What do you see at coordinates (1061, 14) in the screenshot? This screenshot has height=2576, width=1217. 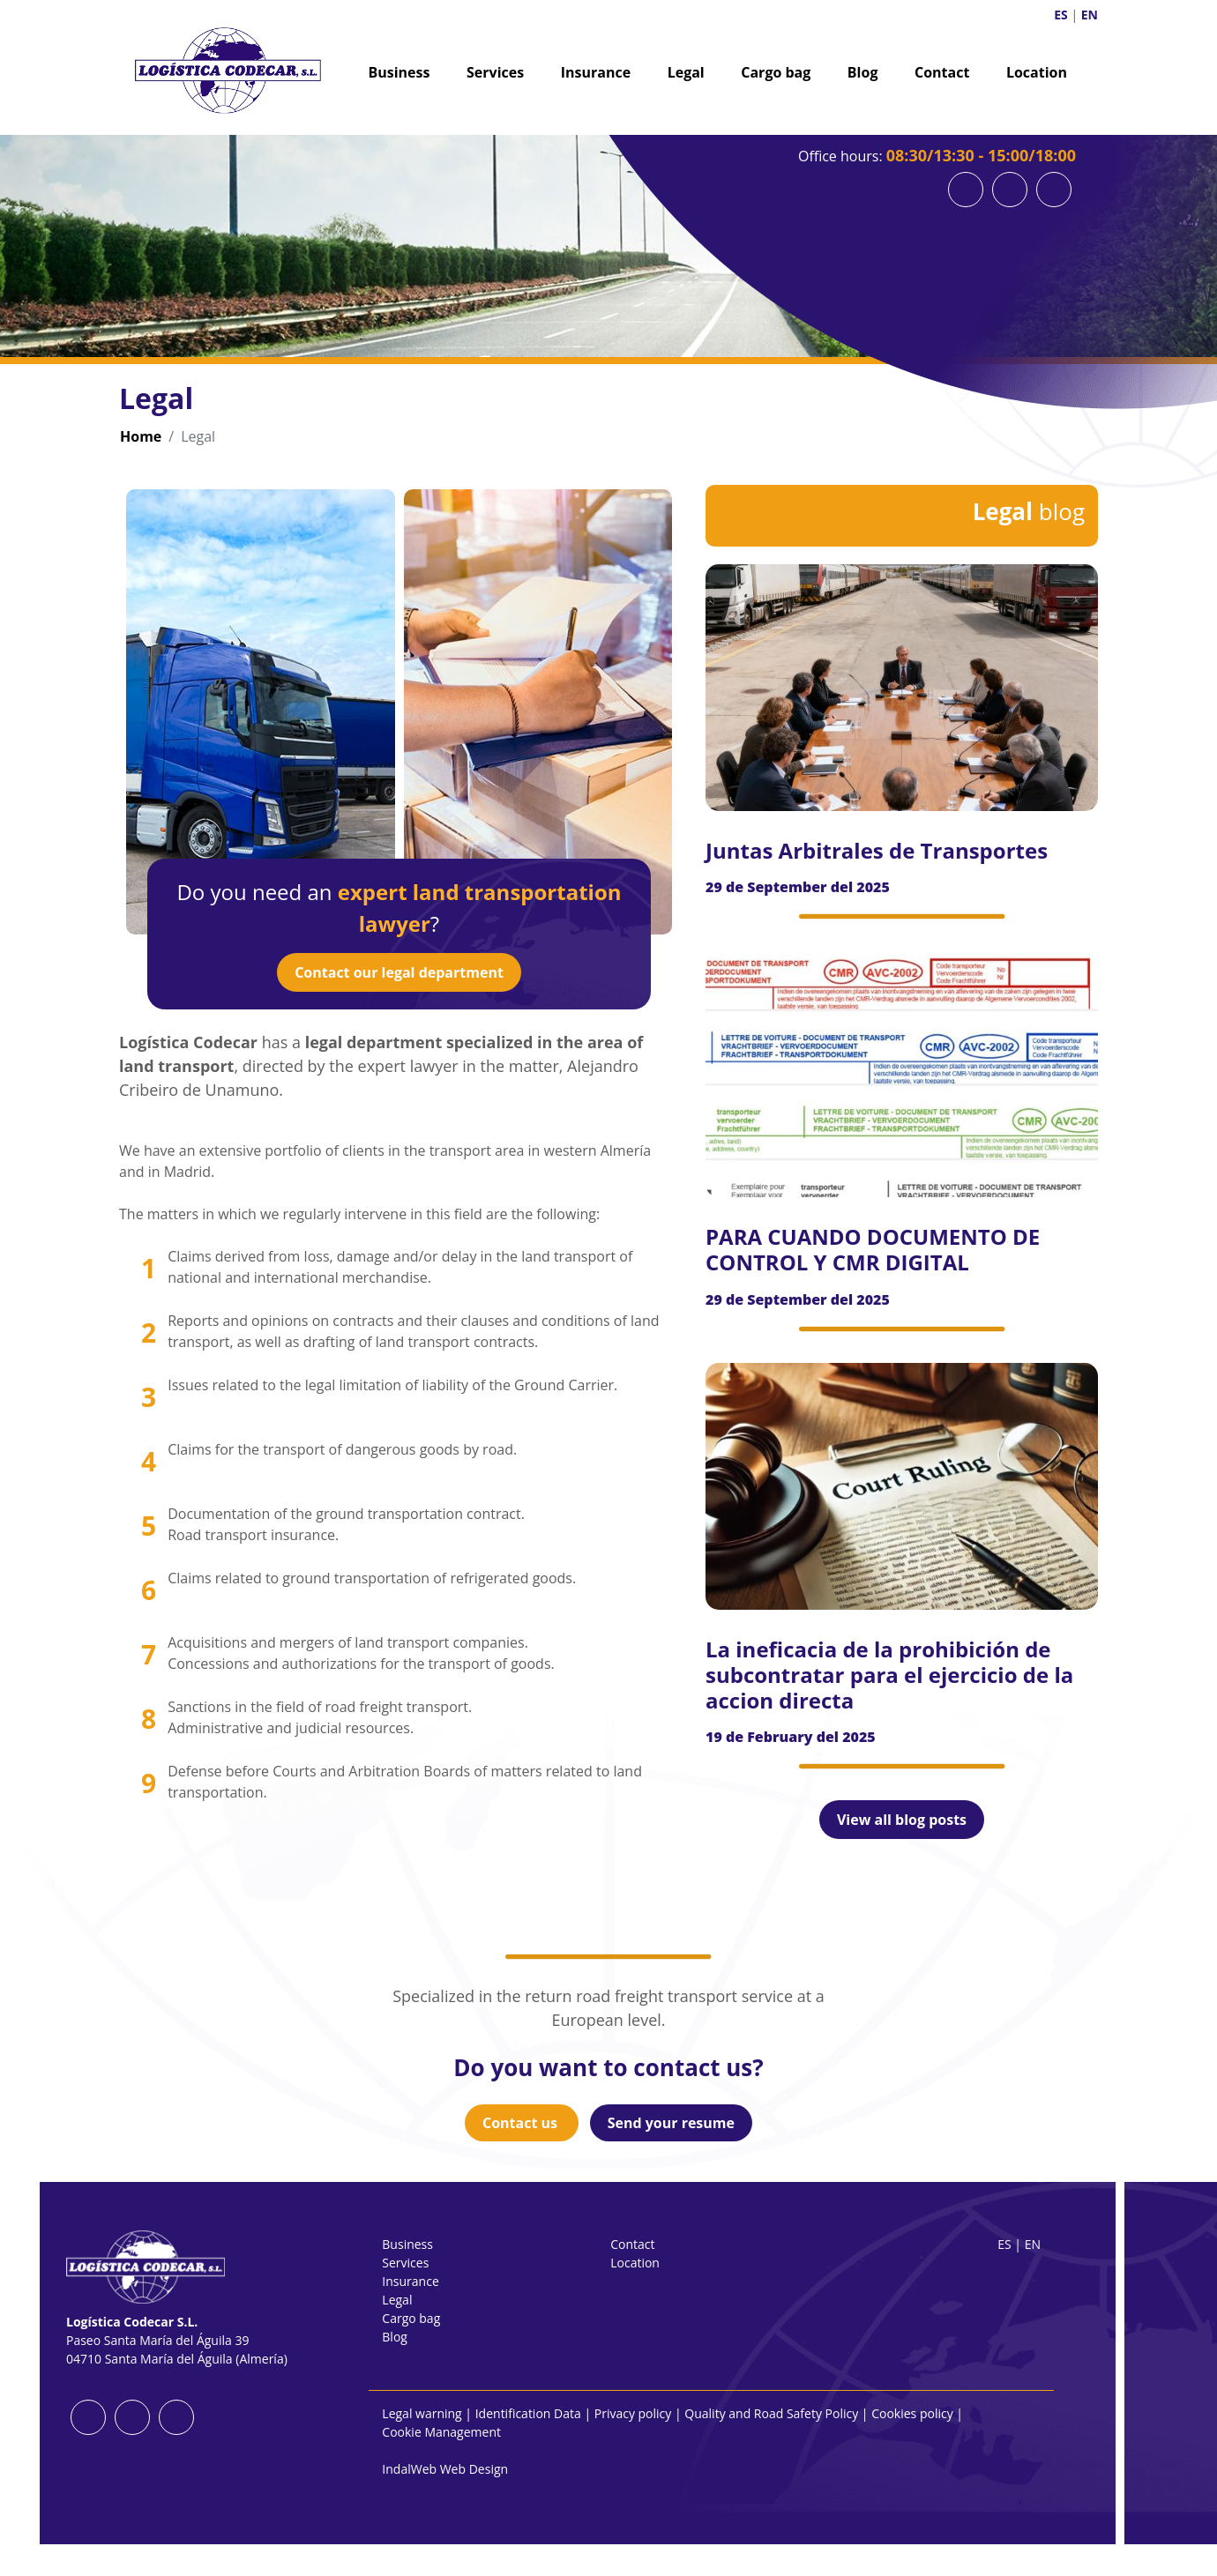 I see `ES` at bounding box center [1061, 14].